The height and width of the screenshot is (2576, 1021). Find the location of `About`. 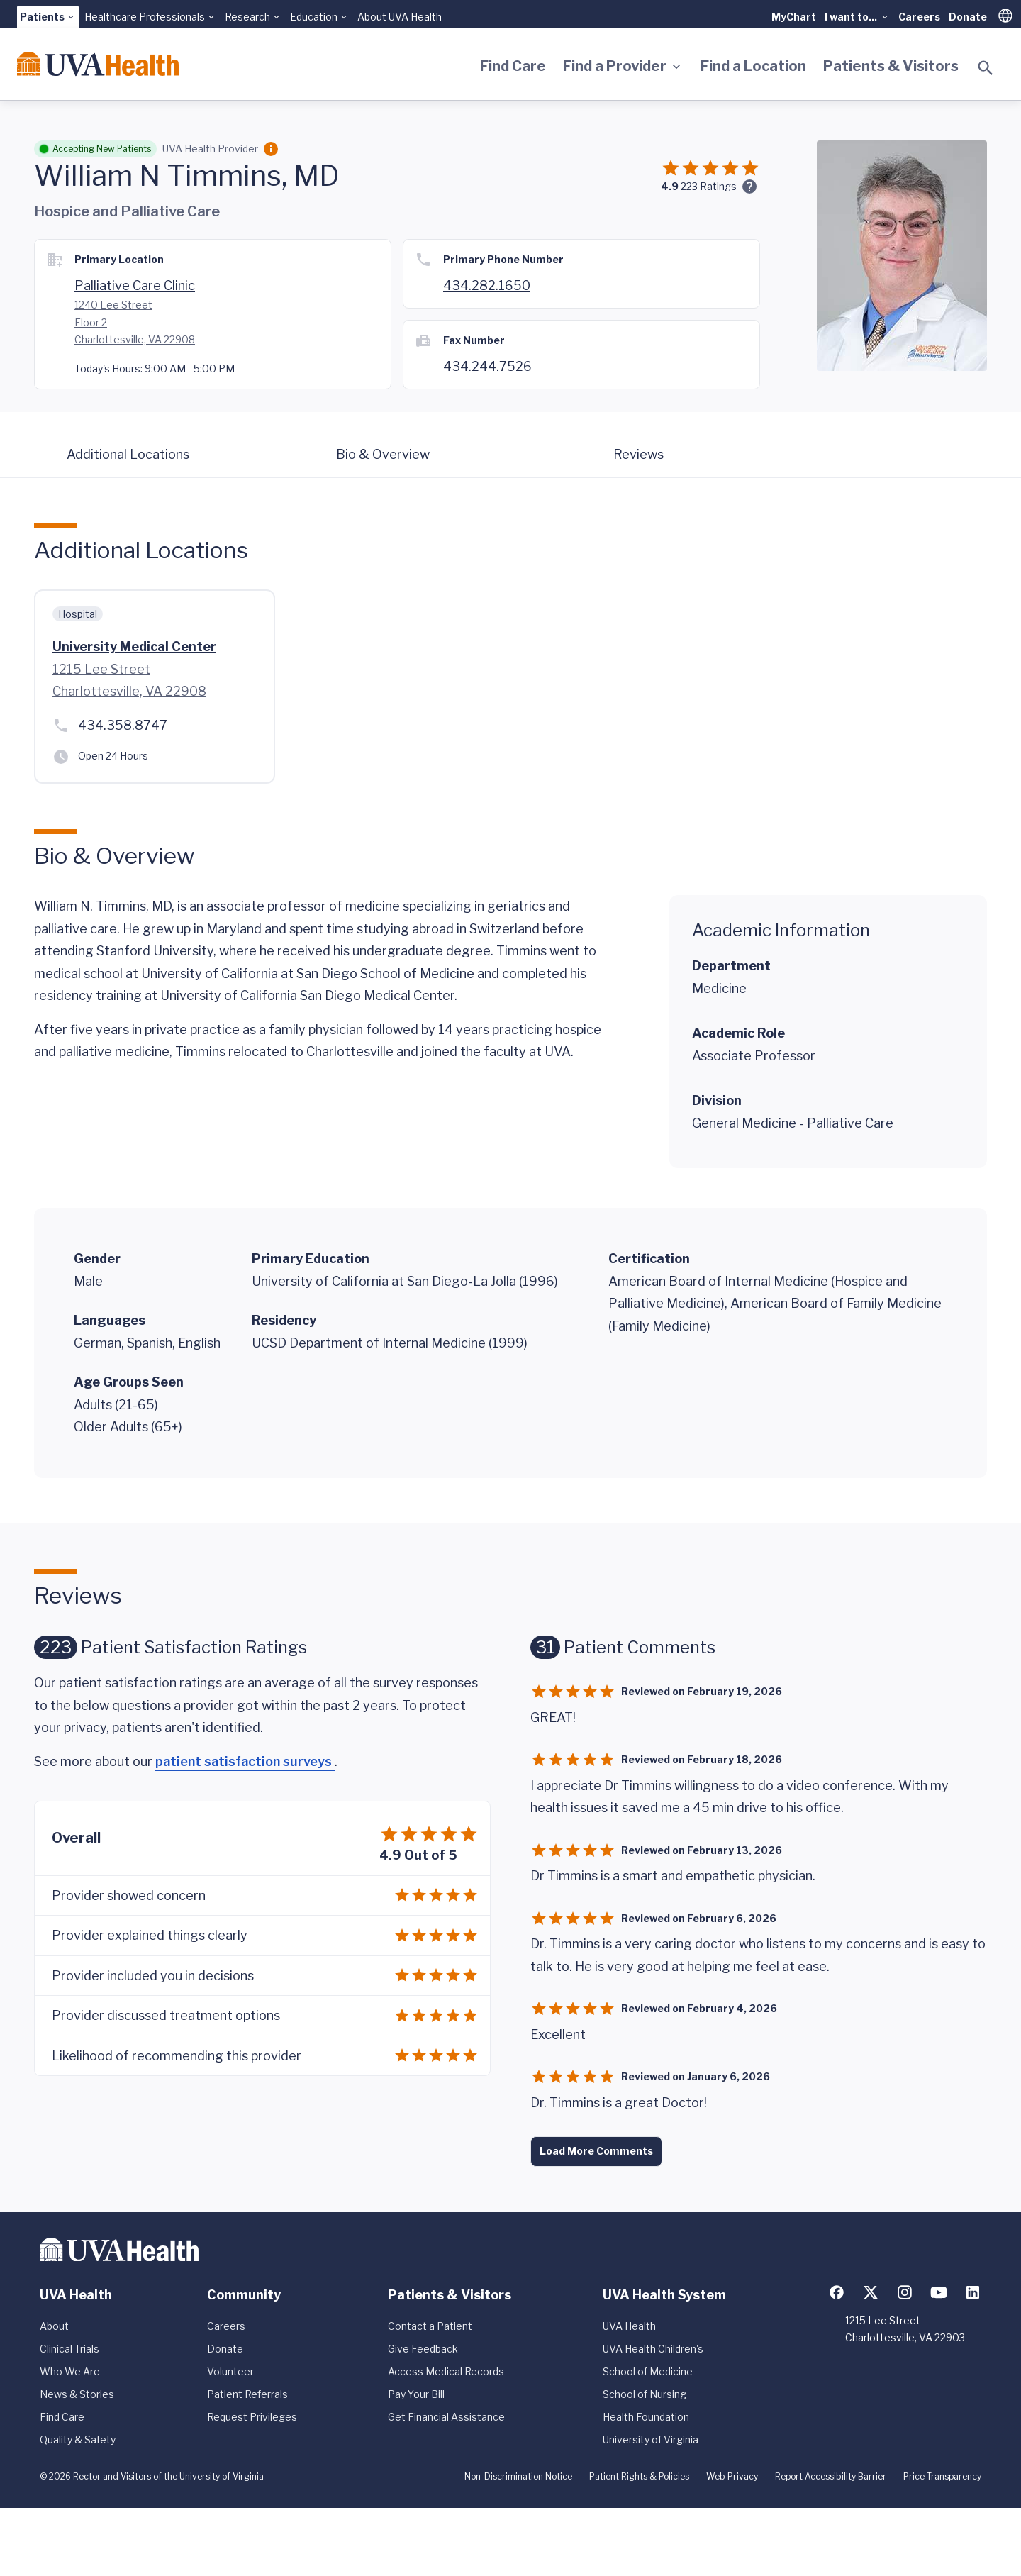

About is located at coordinates (54, 2326).